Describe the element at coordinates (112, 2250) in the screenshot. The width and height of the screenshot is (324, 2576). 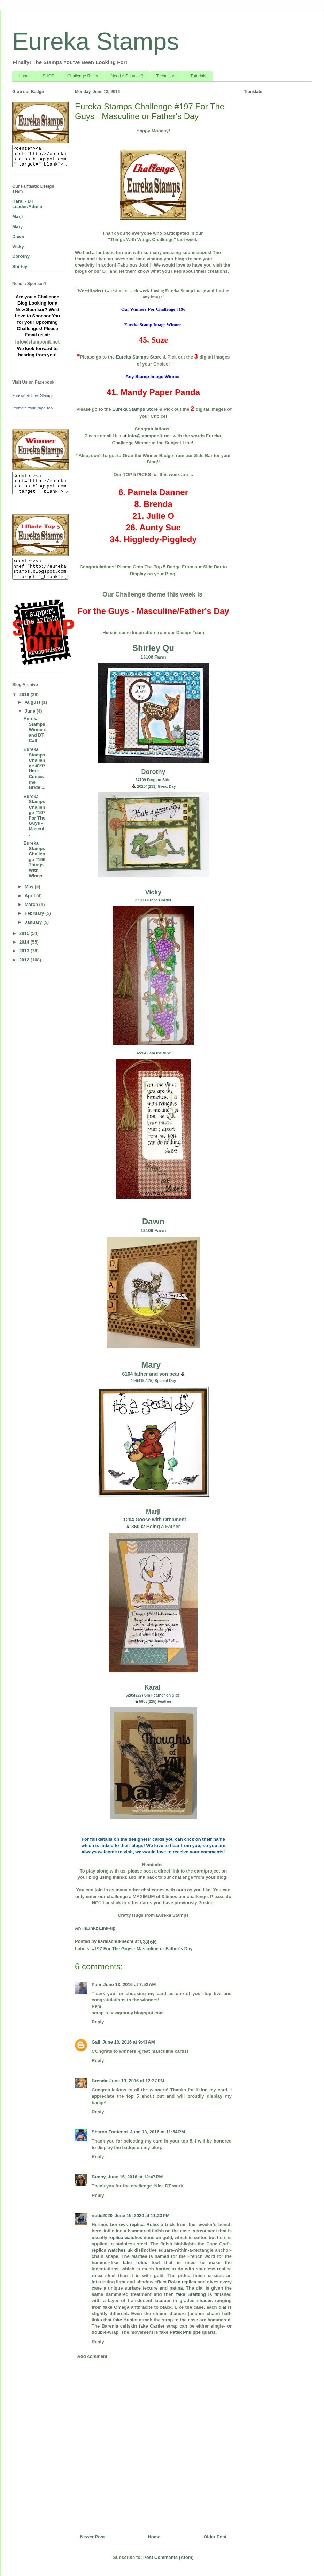
I see `replica watches uk` at that location.